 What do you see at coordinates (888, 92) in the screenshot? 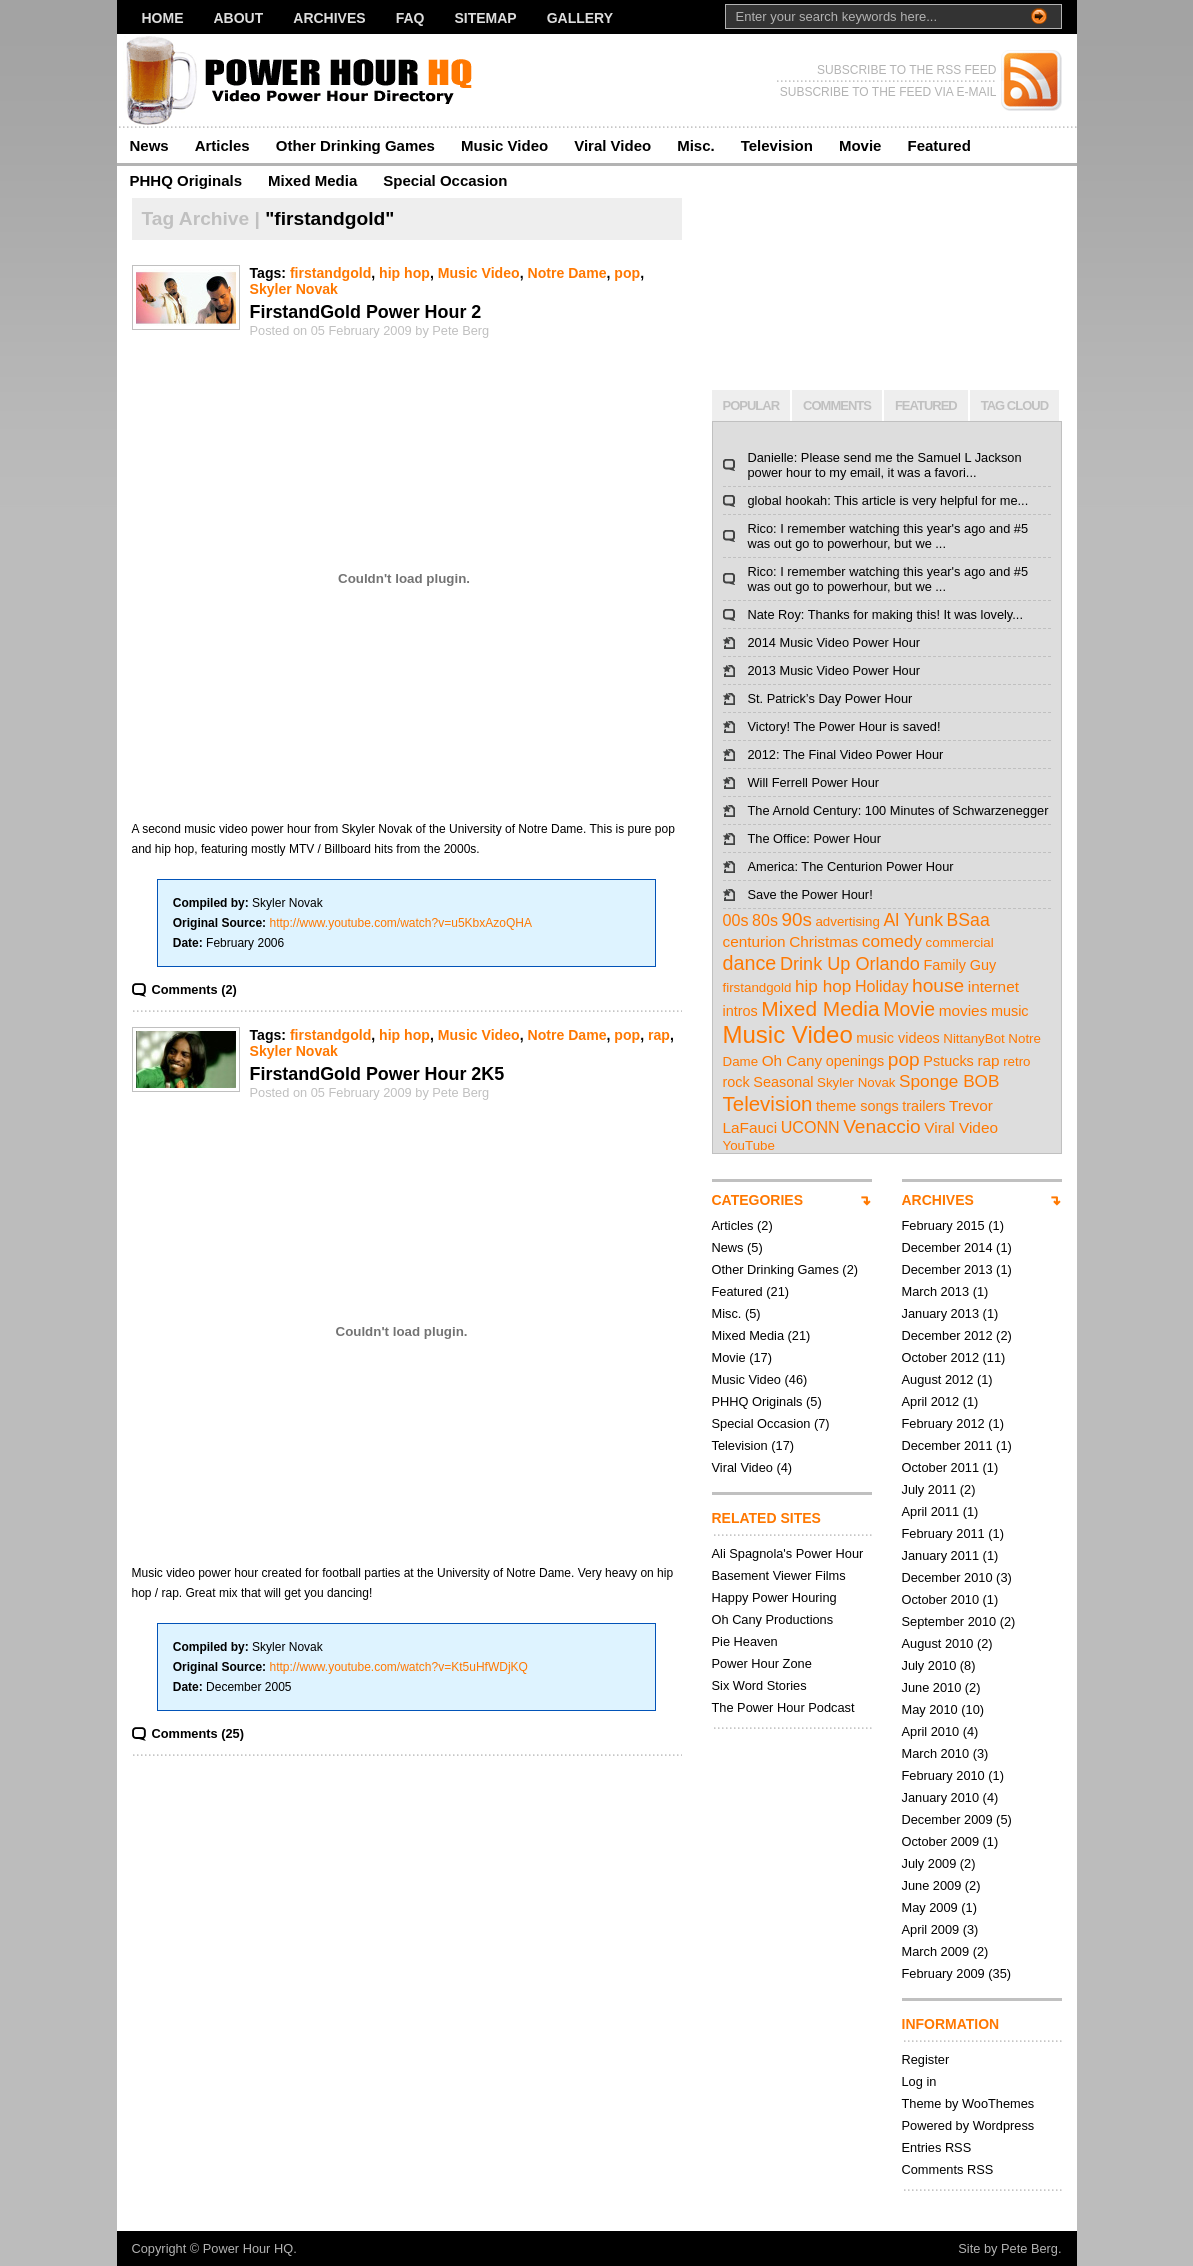
I see `SUBSCRIBE TO THE FEED VIA E-MAIL` at bounding box center [888, 92].